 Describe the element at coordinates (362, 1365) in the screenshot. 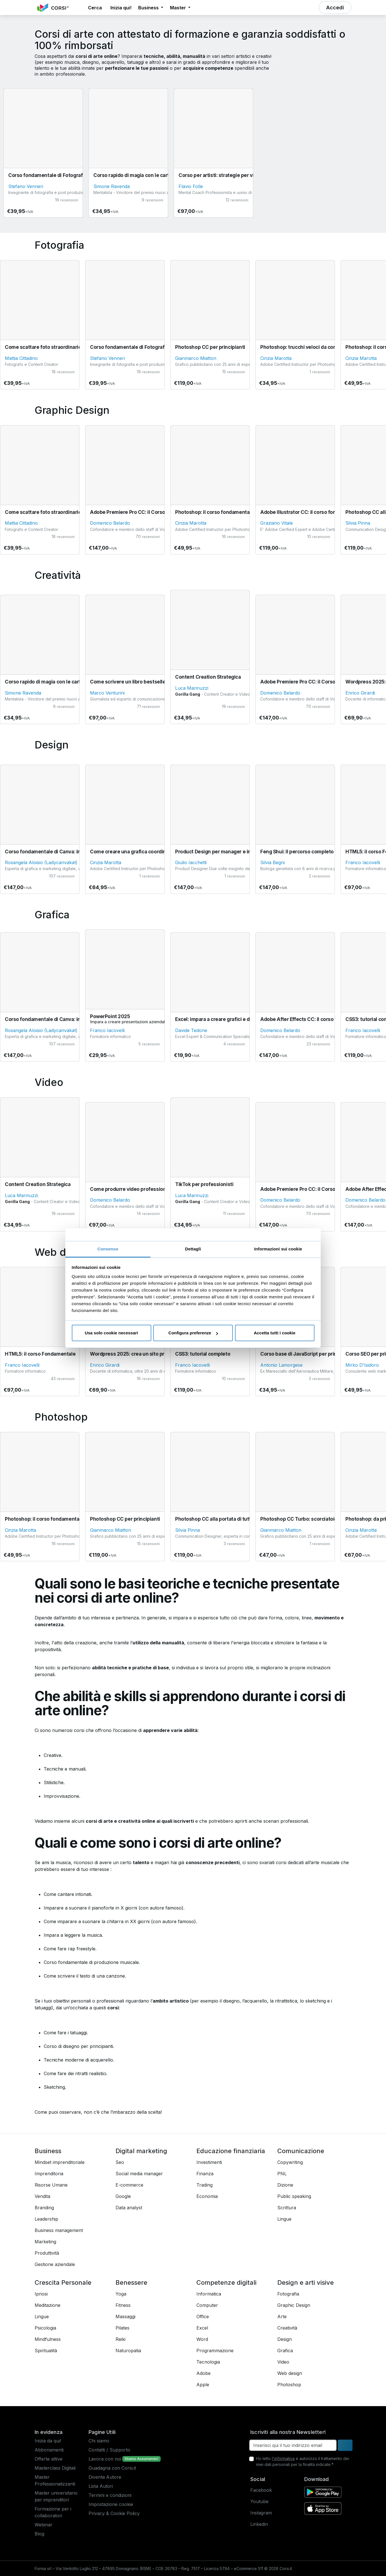

I see `Mirko D'Isidoro` at that location.